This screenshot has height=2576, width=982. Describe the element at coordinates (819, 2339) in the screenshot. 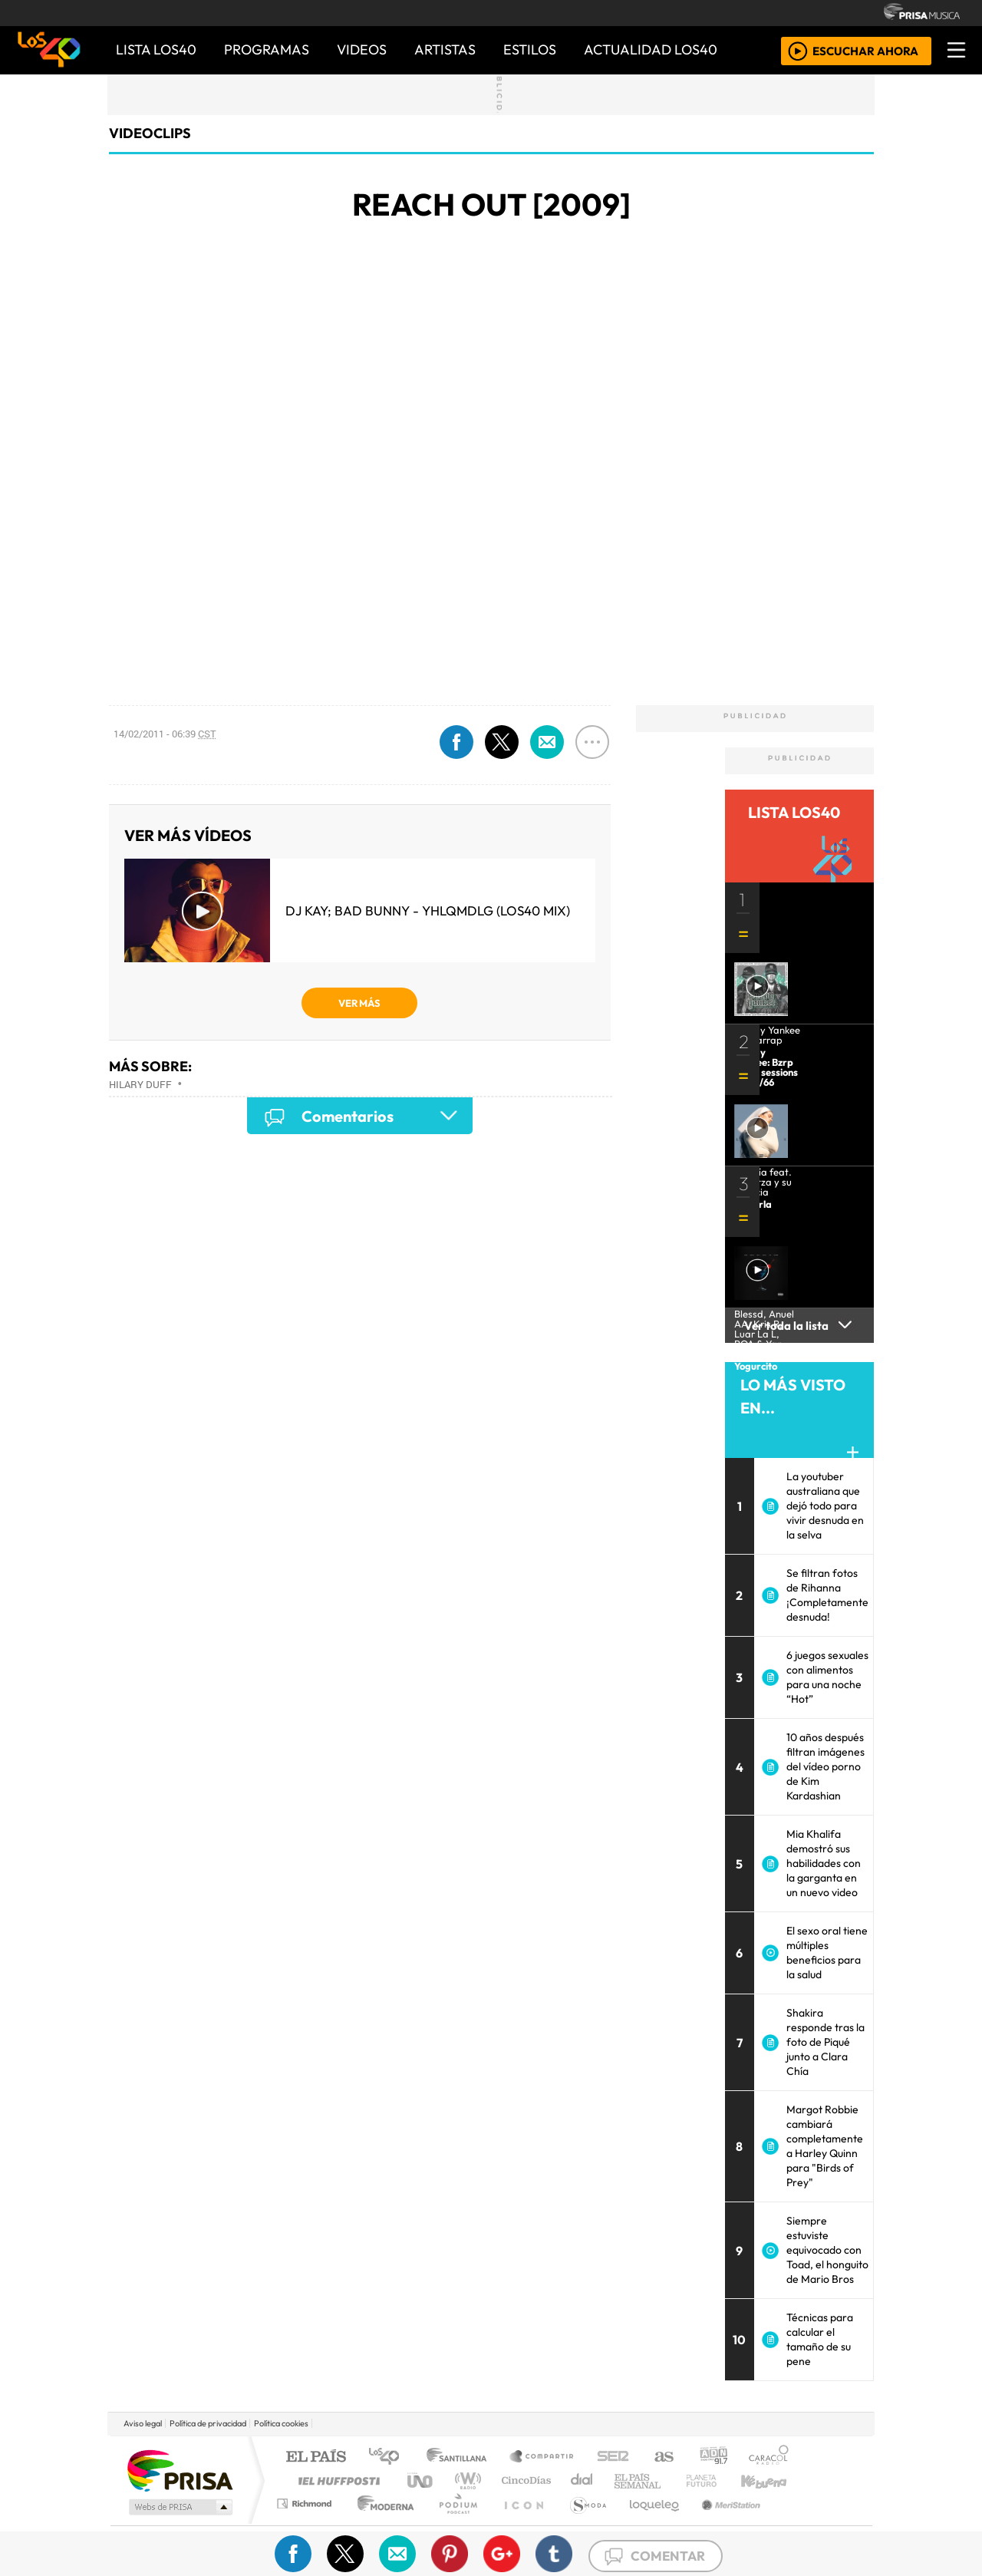

I see `Técnicas para calcular el tamaño de su pene` at that location.